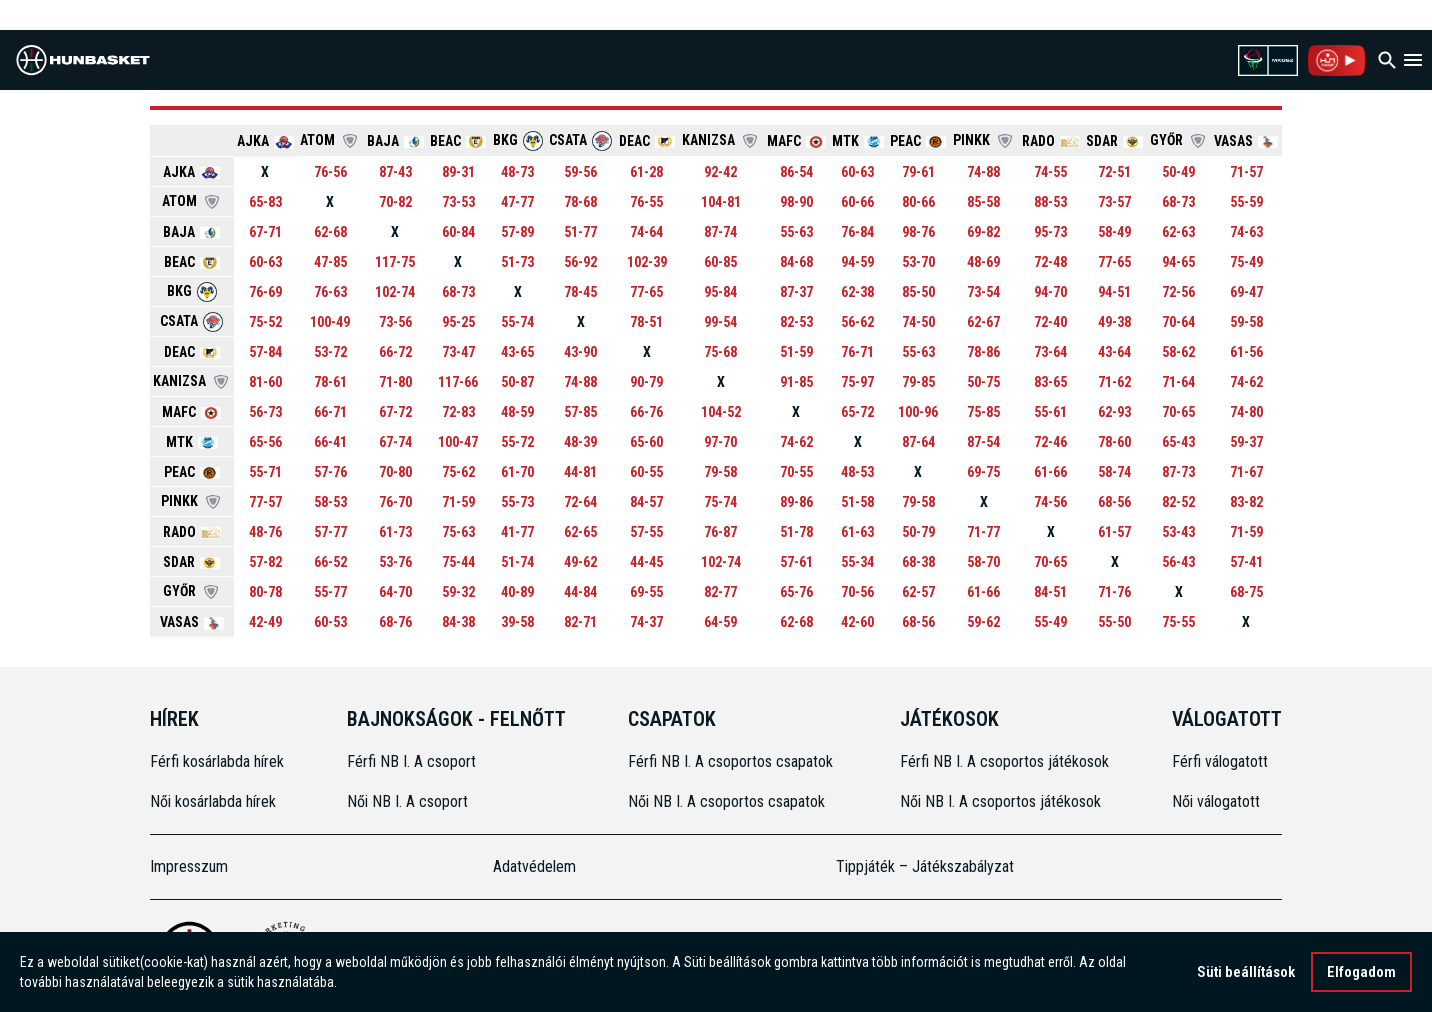 The image size is (1432, 1012). I want to click on 62-57, so click(918, 592).